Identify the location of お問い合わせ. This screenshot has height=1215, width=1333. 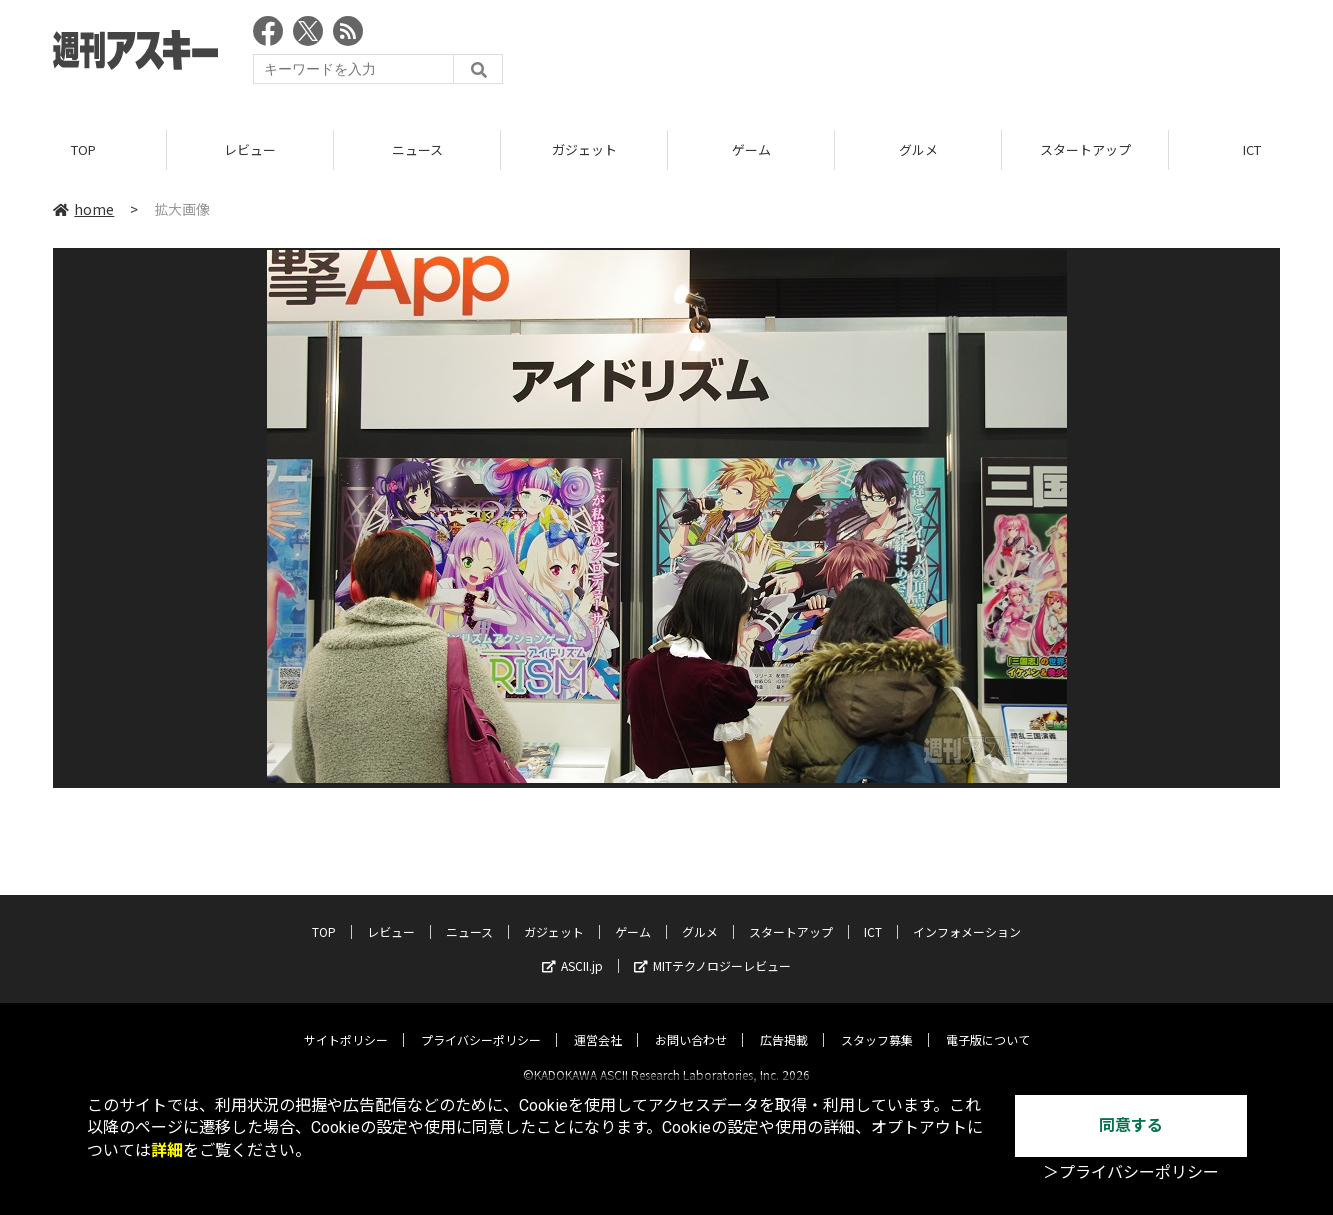
(691, 1022).